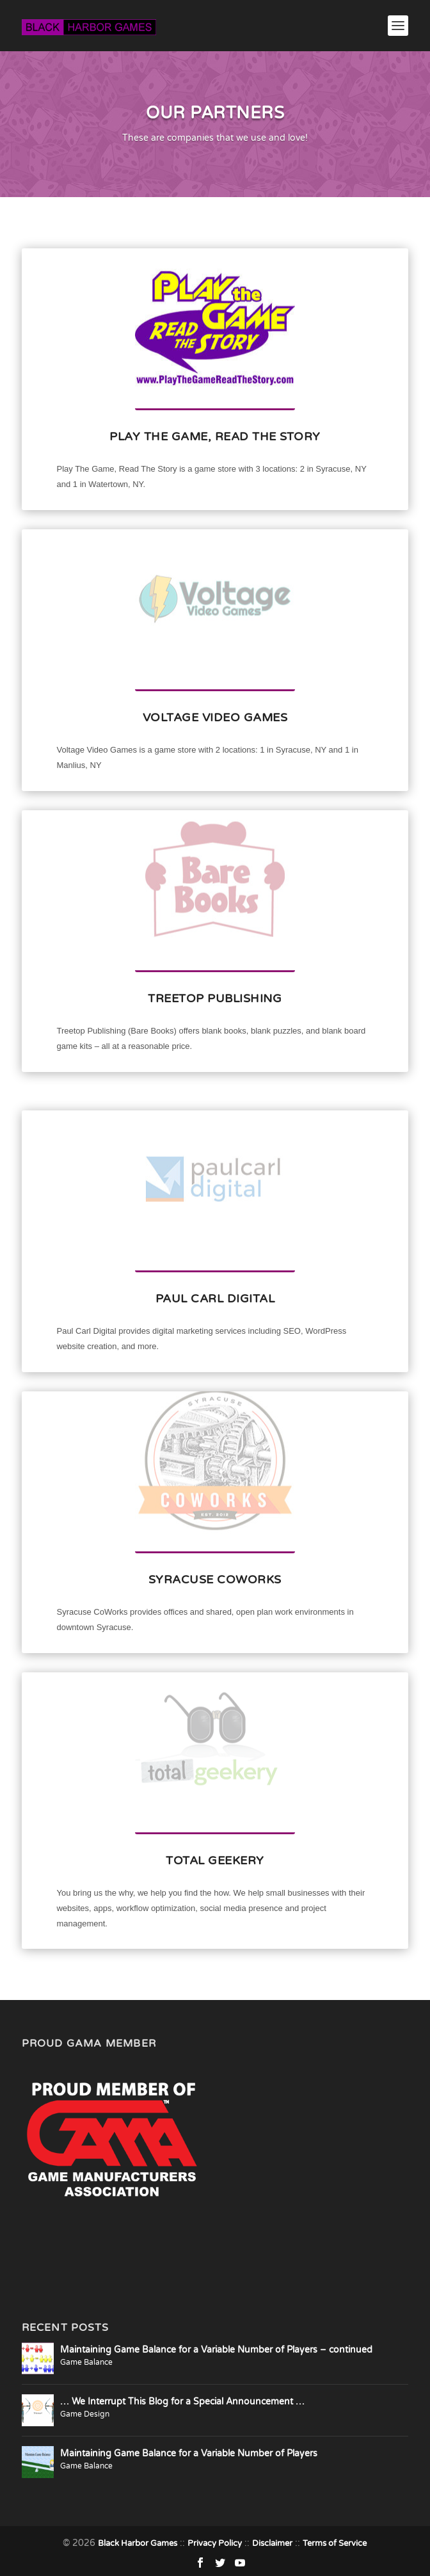 Image resolution: width=430 pixels, height=2576 pixels. I want to click on … We Interrupt This Blog for a Special Announcement …, so click(182, 2401).